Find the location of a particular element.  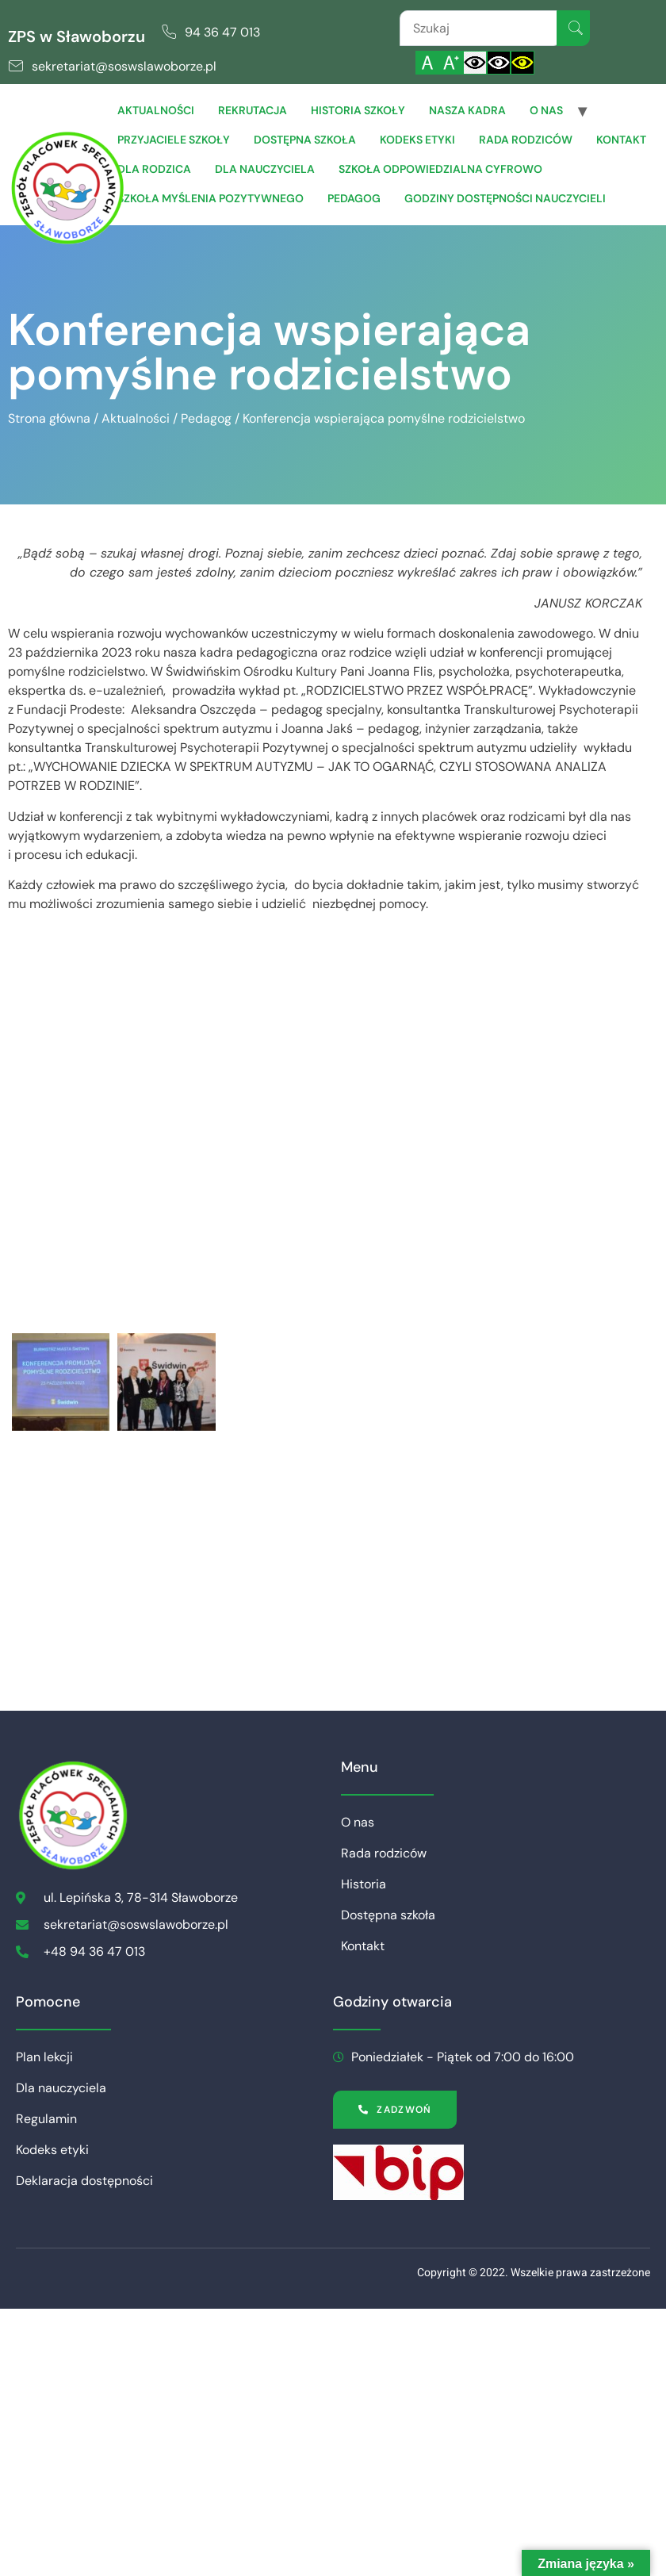

[Powiększ czcionkę] is located at coordinates (451, 63).